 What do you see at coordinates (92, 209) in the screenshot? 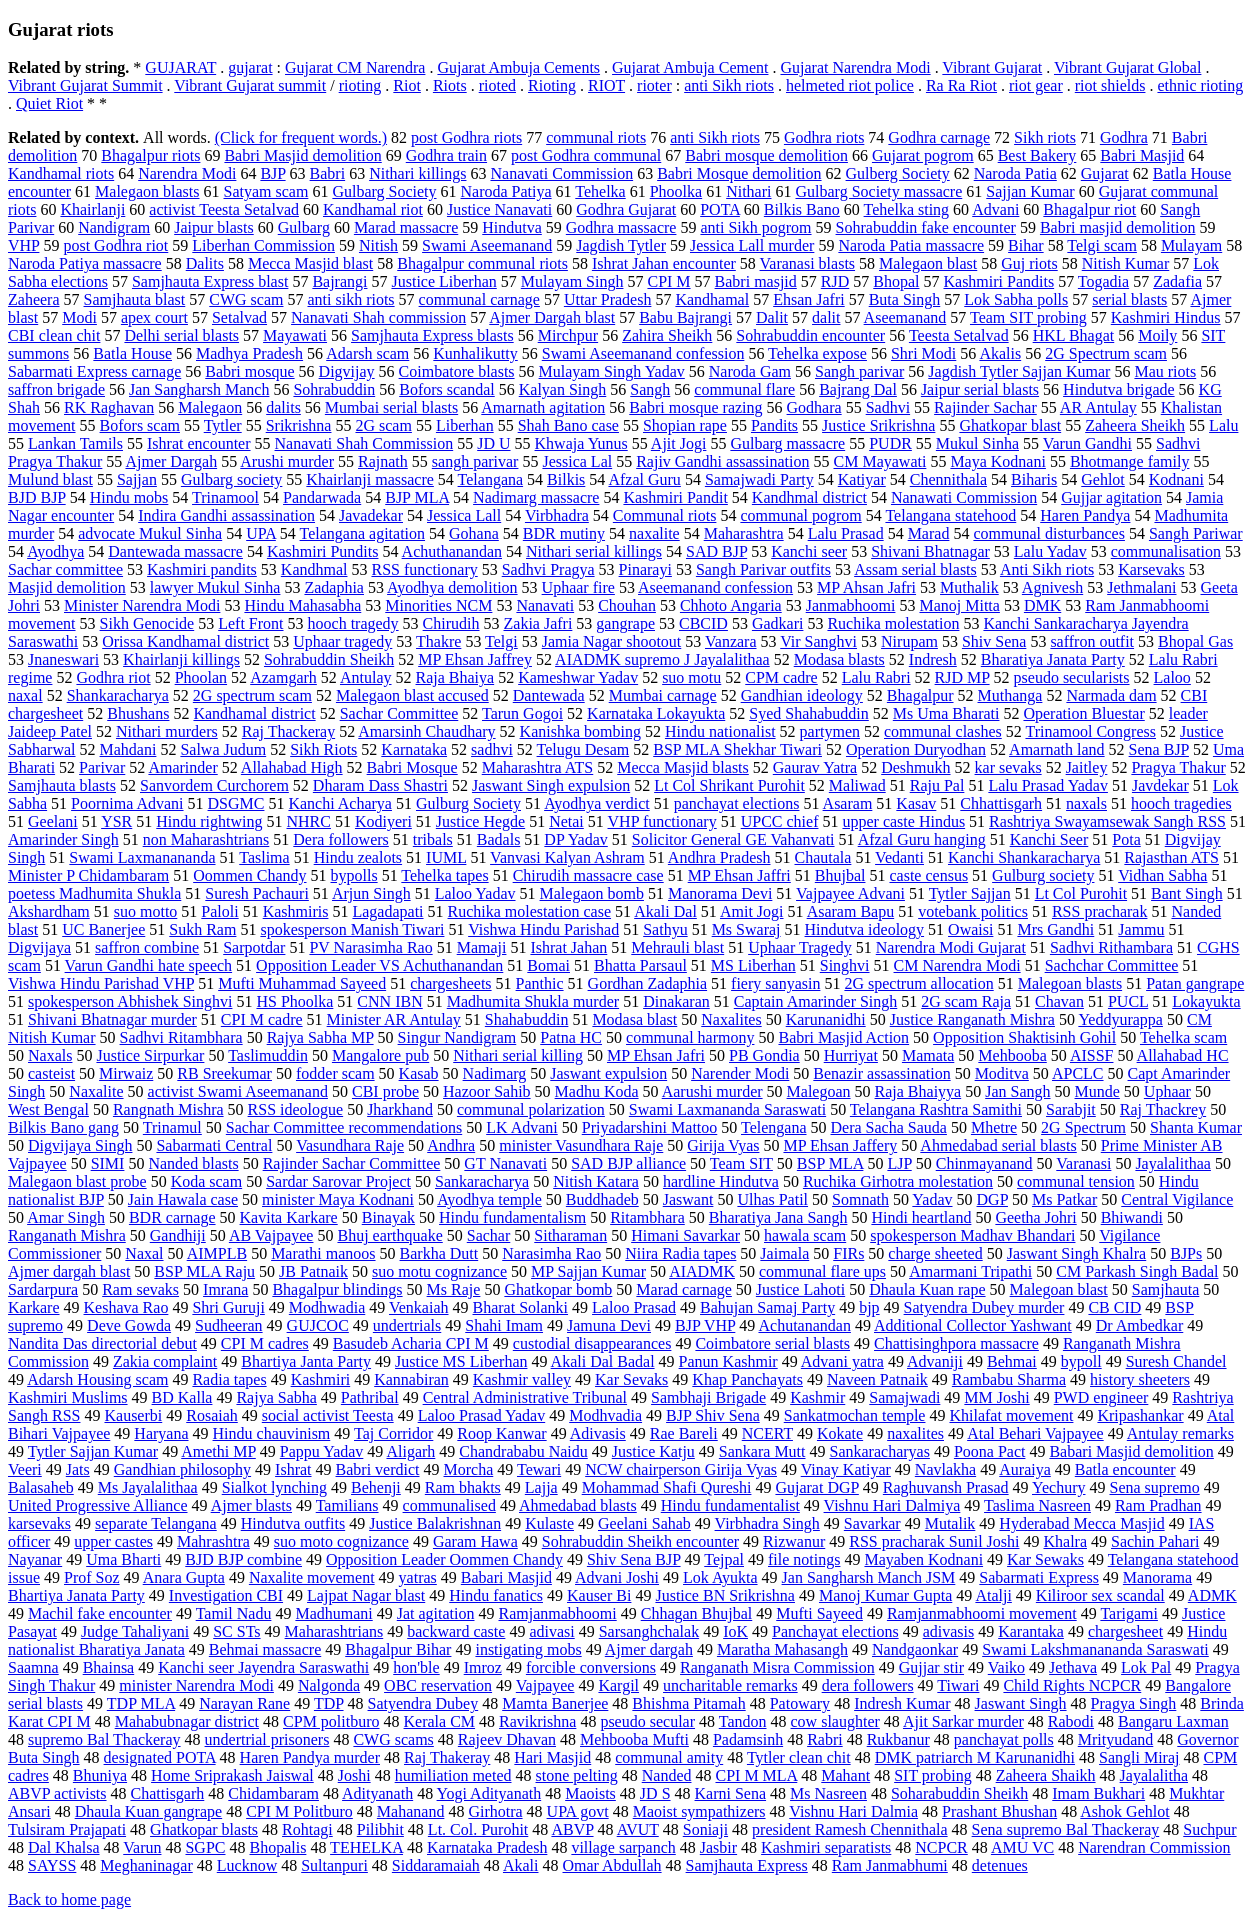
I see `Khairlanji` at bounding box center [92, 209].